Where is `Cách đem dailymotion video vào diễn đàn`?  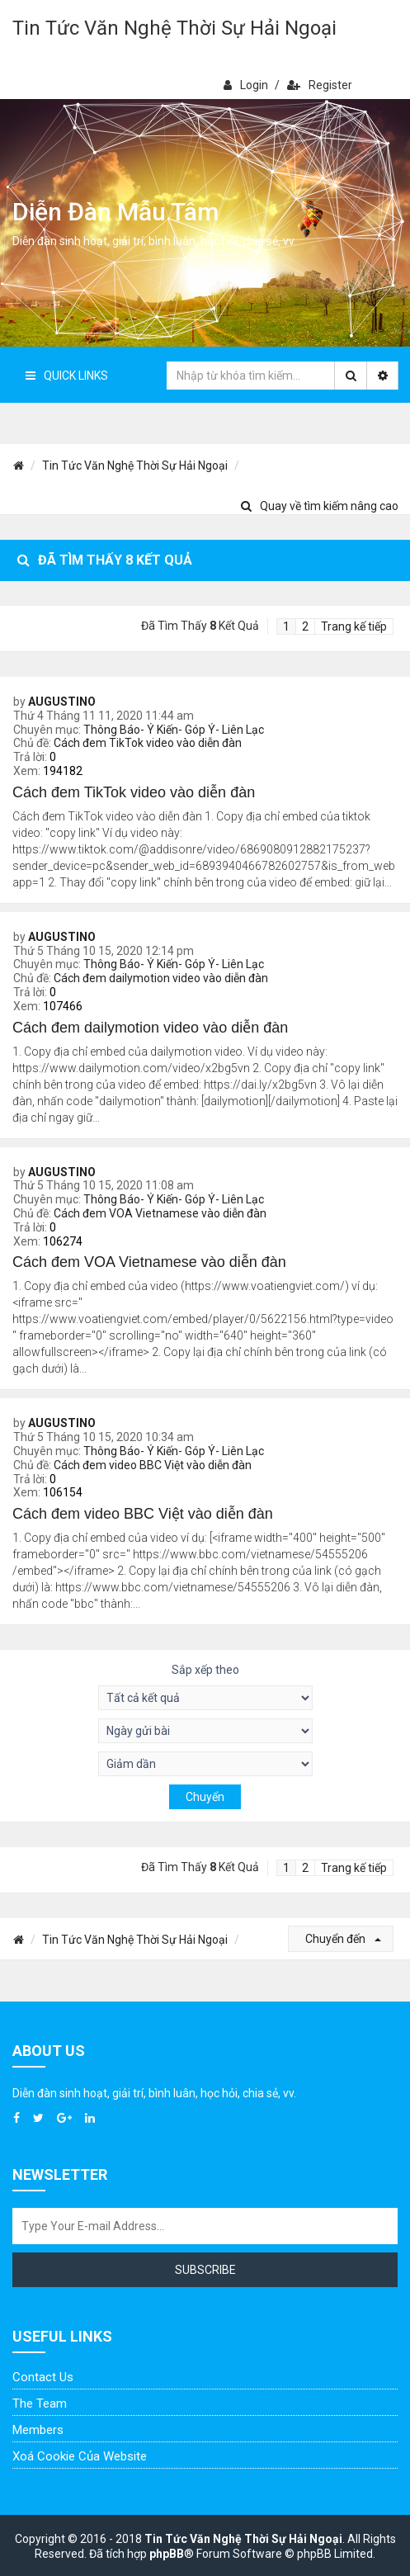
Cách đem dailymotion video vào diễn đàn is located at coordinates (161, 978).